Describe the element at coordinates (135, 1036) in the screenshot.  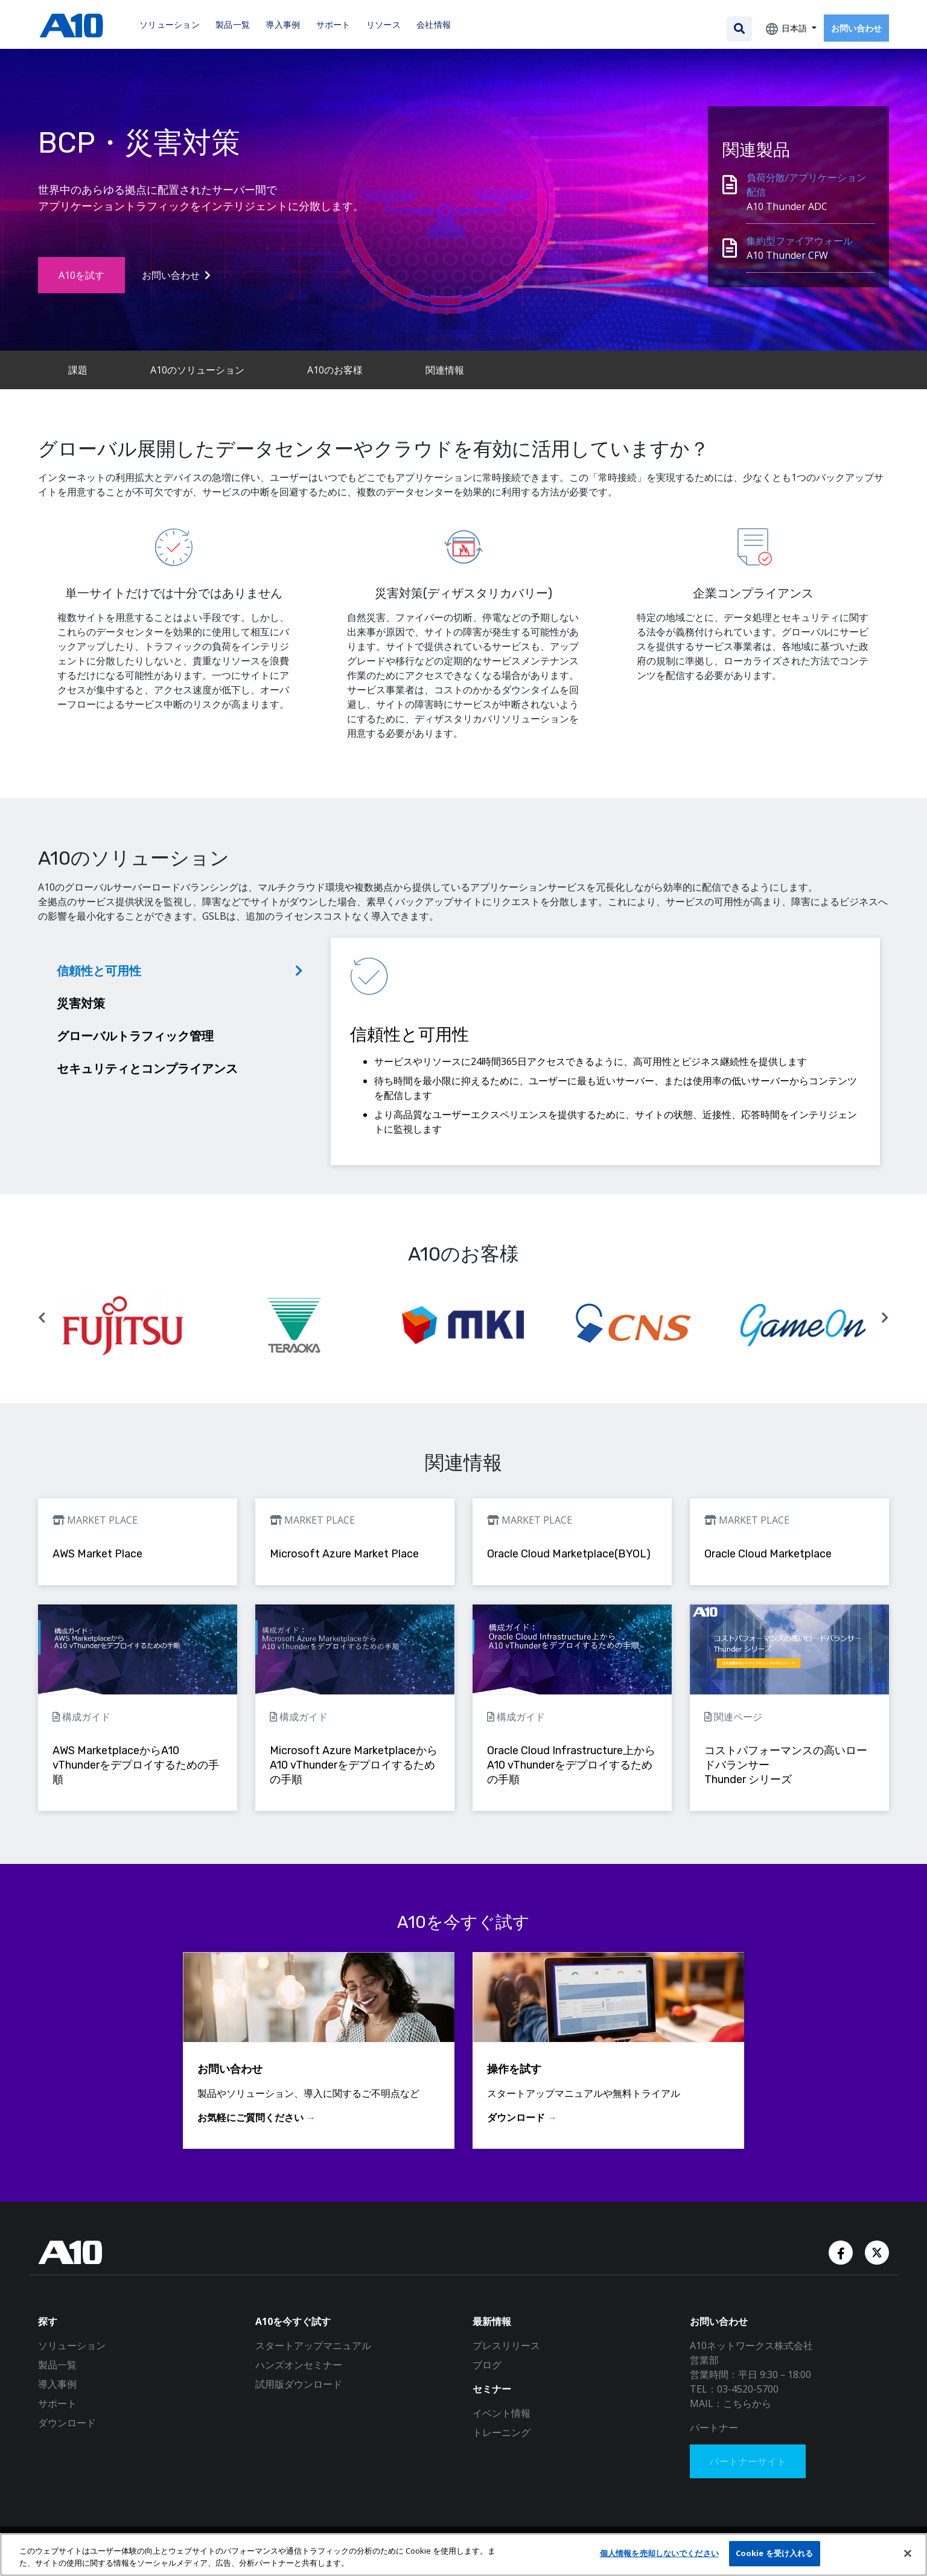
I see `グローバルトラフィック管理` at that location.